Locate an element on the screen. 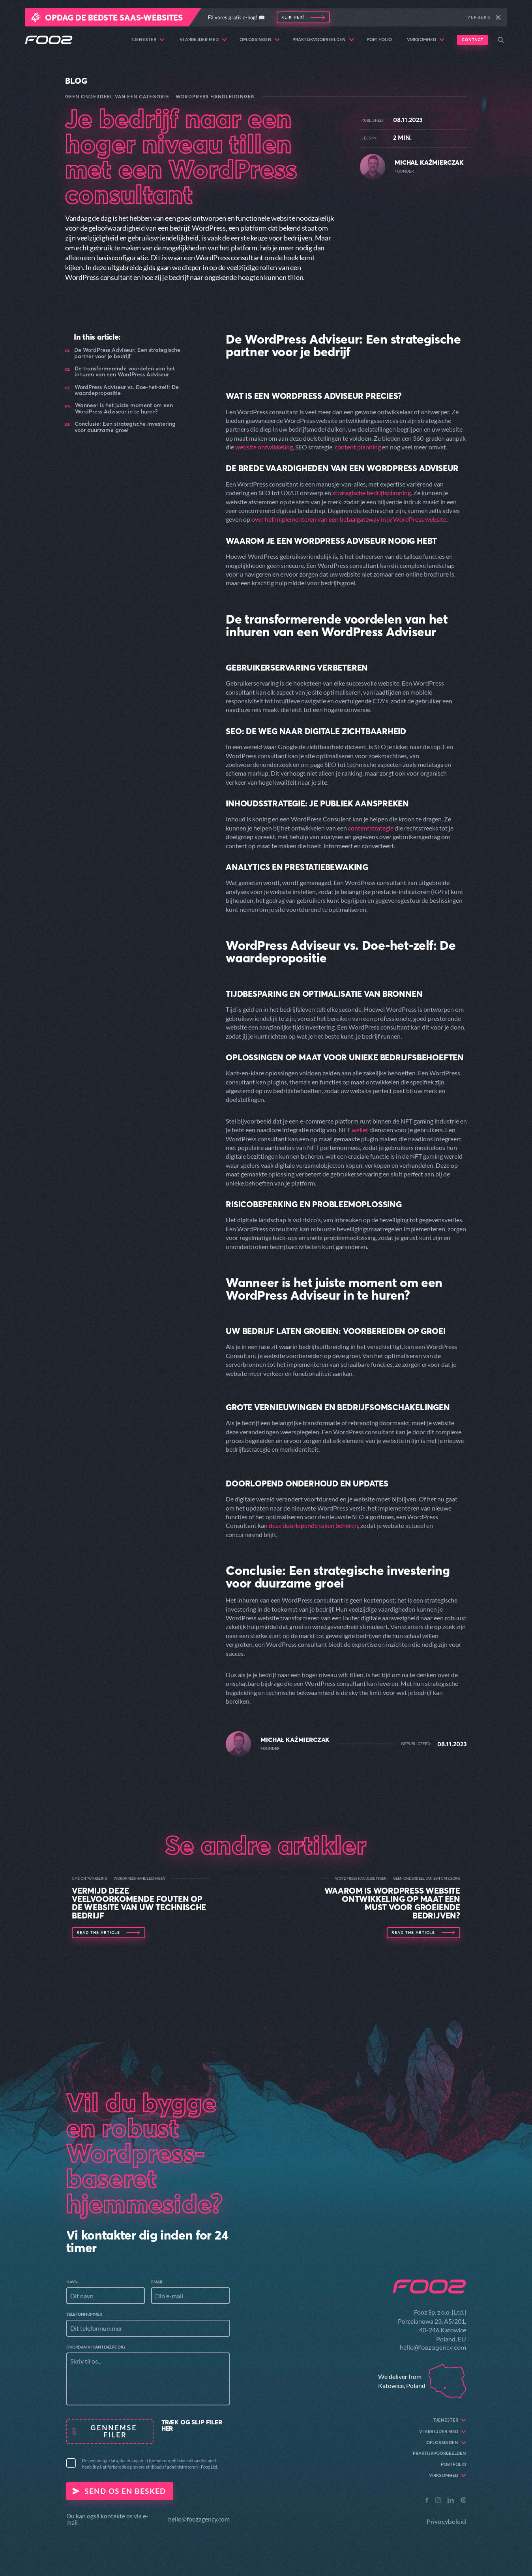 The width and height of the screenshot is (532, 2576). Navn is located at coordinates (72, 2281).